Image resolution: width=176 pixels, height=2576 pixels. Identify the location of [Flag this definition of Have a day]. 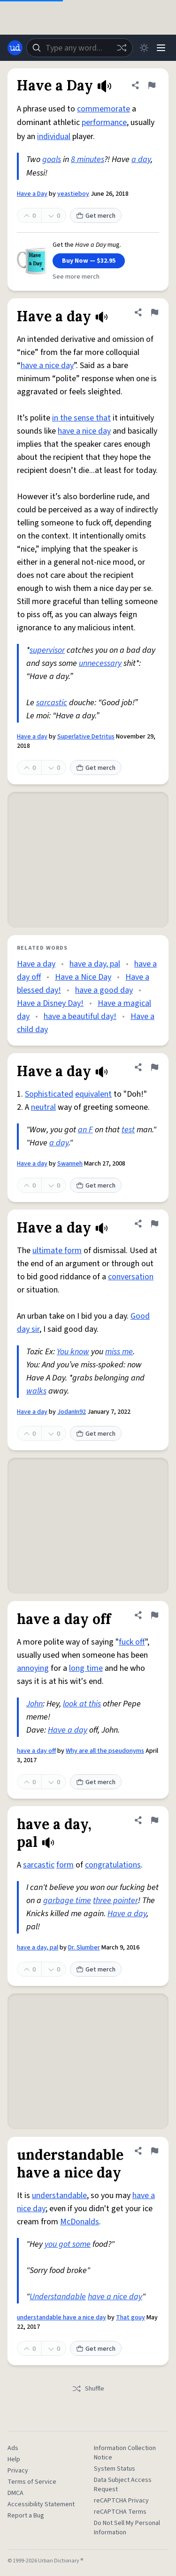
(154, 312).